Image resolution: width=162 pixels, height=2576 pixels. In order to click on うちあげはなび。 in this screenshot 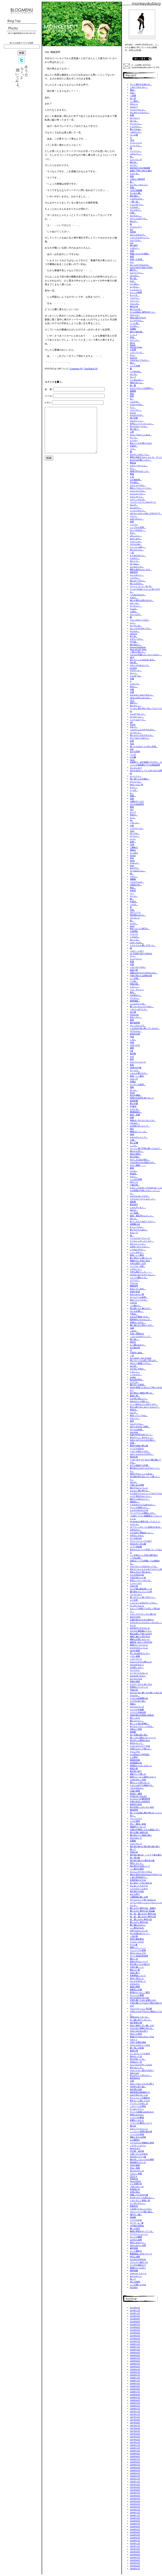, I will do `click(138, 595)`.